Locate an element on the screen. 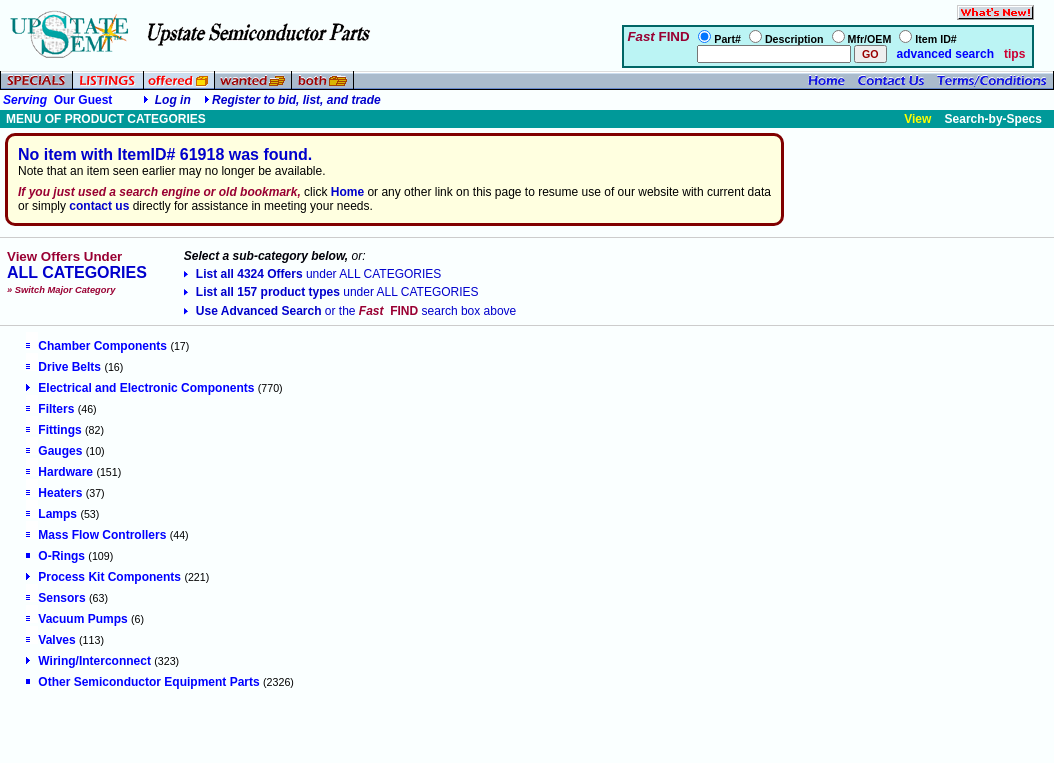 This screenshot has width=1054, height=763. Drive Belts is located at coordinates (63, 367).